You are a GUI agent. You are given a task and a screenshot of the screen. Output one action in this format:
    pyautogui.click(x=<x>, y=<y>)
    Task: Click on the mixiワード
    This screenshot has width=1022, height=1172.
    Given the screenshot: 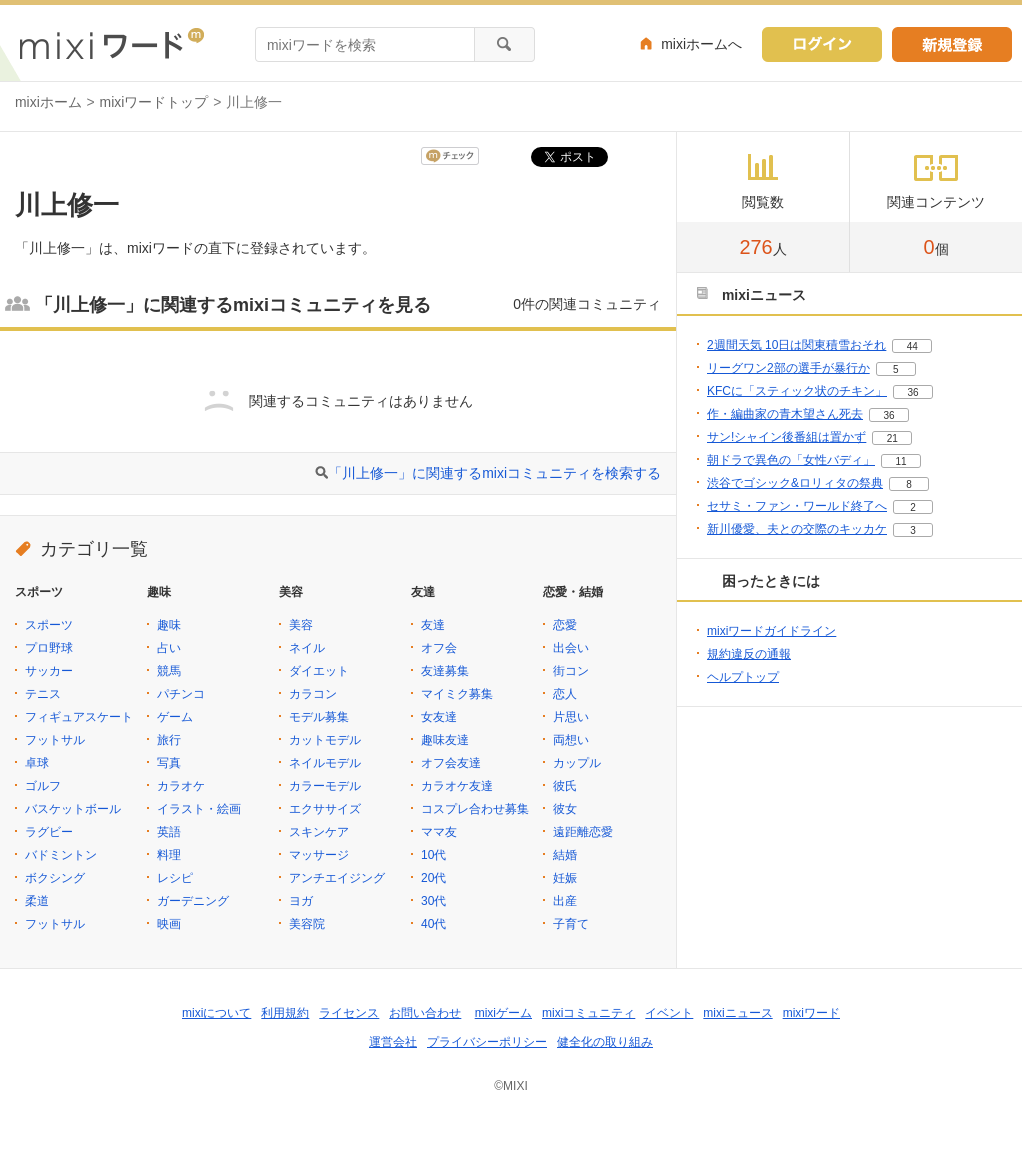 What is the action you would take?
    pyautogui.click(x=811, y=1013)
    